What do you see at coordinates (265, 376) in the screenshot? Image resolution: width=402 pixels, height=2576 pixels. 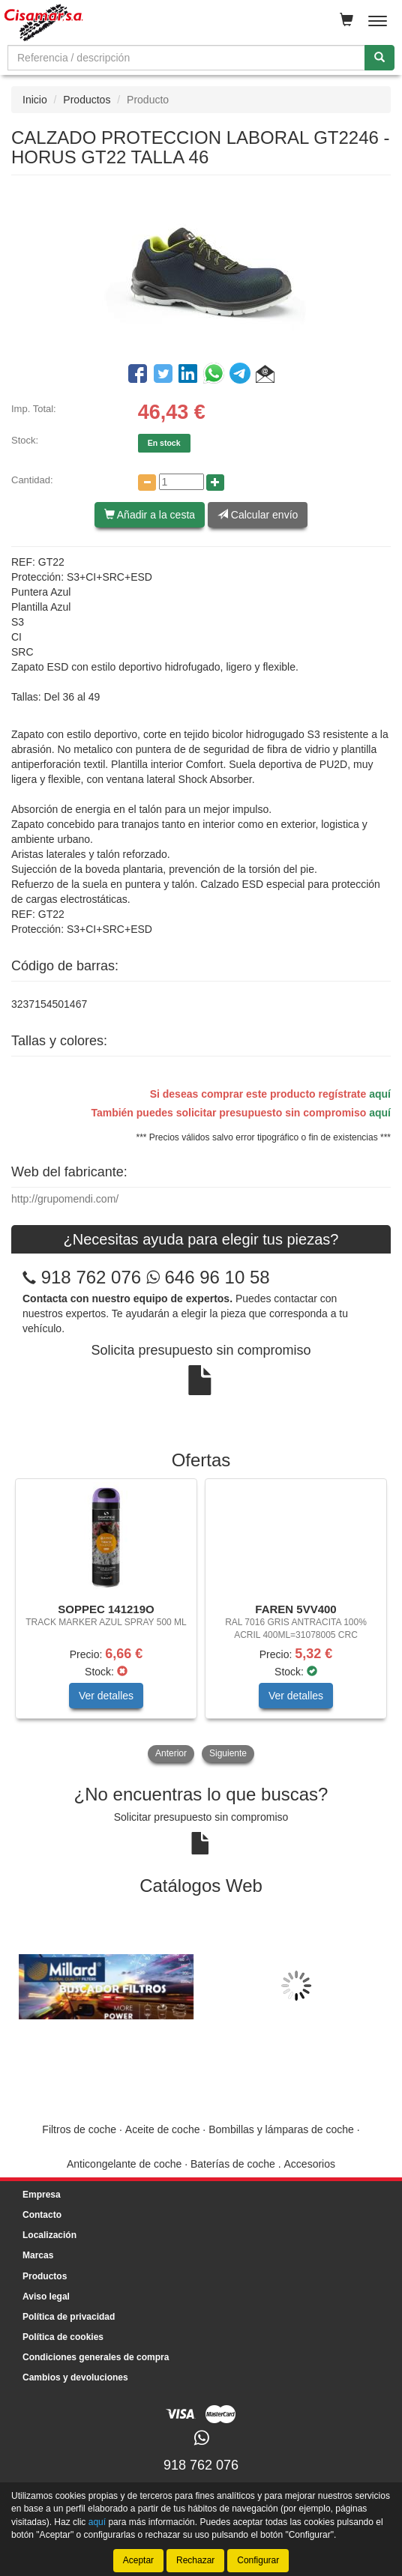 I see `[button]` at bounding box center [265, 376].